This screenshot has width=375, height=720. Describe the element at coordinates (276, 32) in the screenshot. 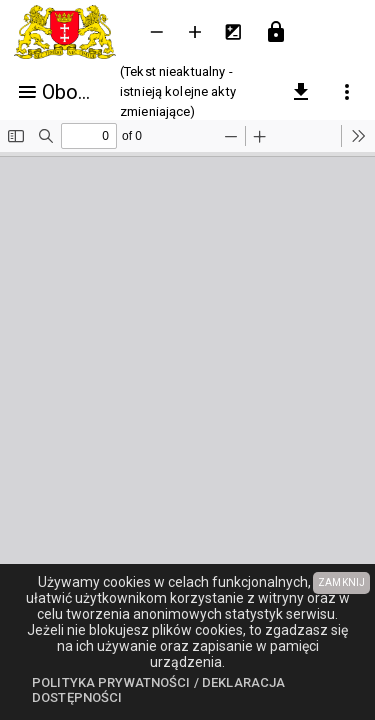

I see `[Przejdź do strony logowania]` at that location.